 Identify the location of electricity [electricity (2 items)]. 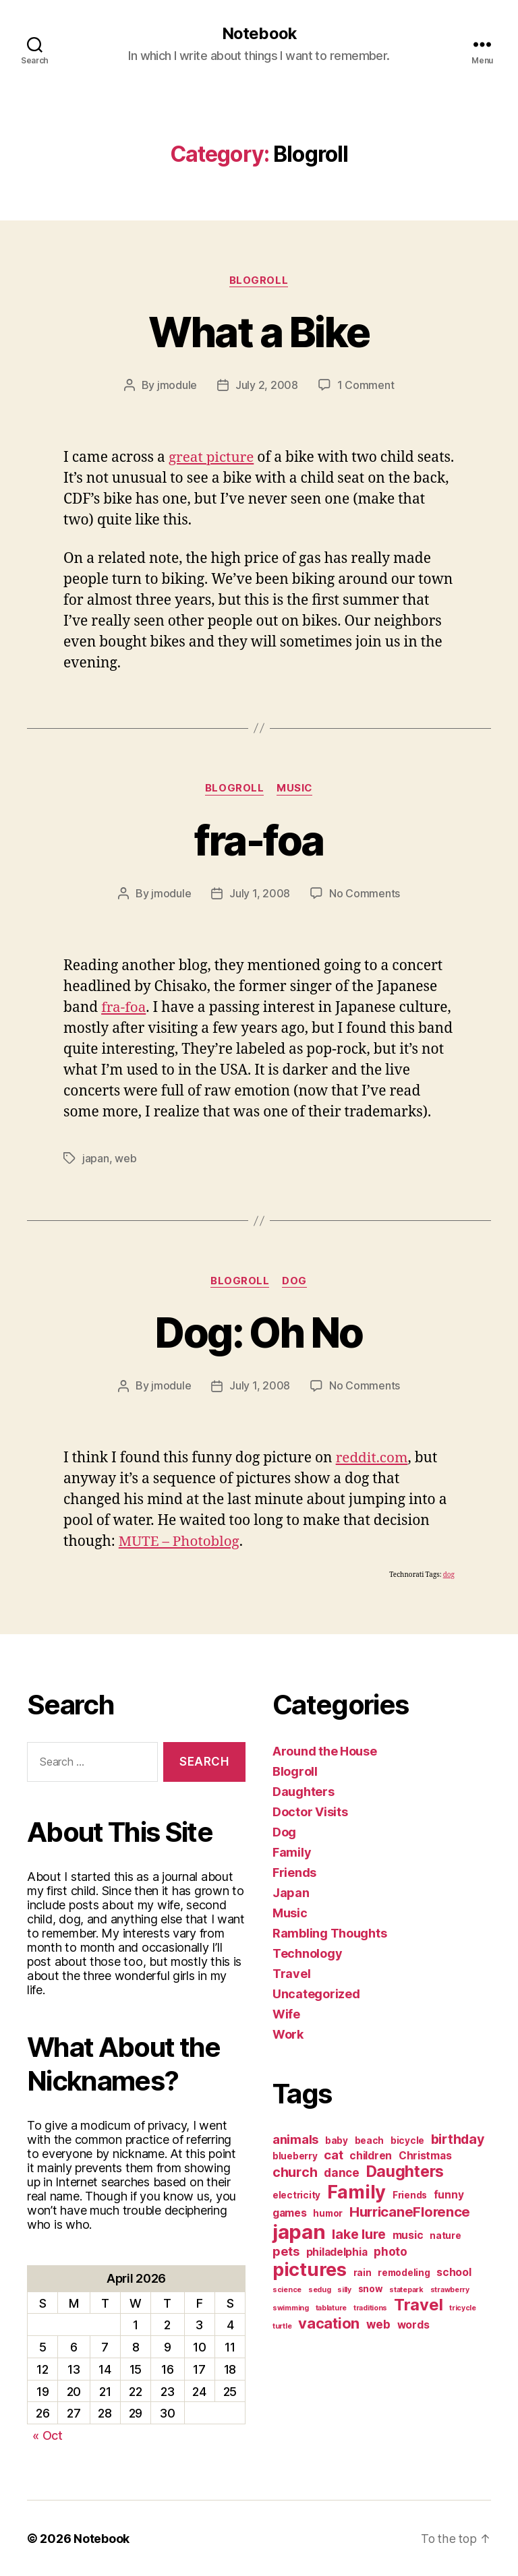
(296, 2194).